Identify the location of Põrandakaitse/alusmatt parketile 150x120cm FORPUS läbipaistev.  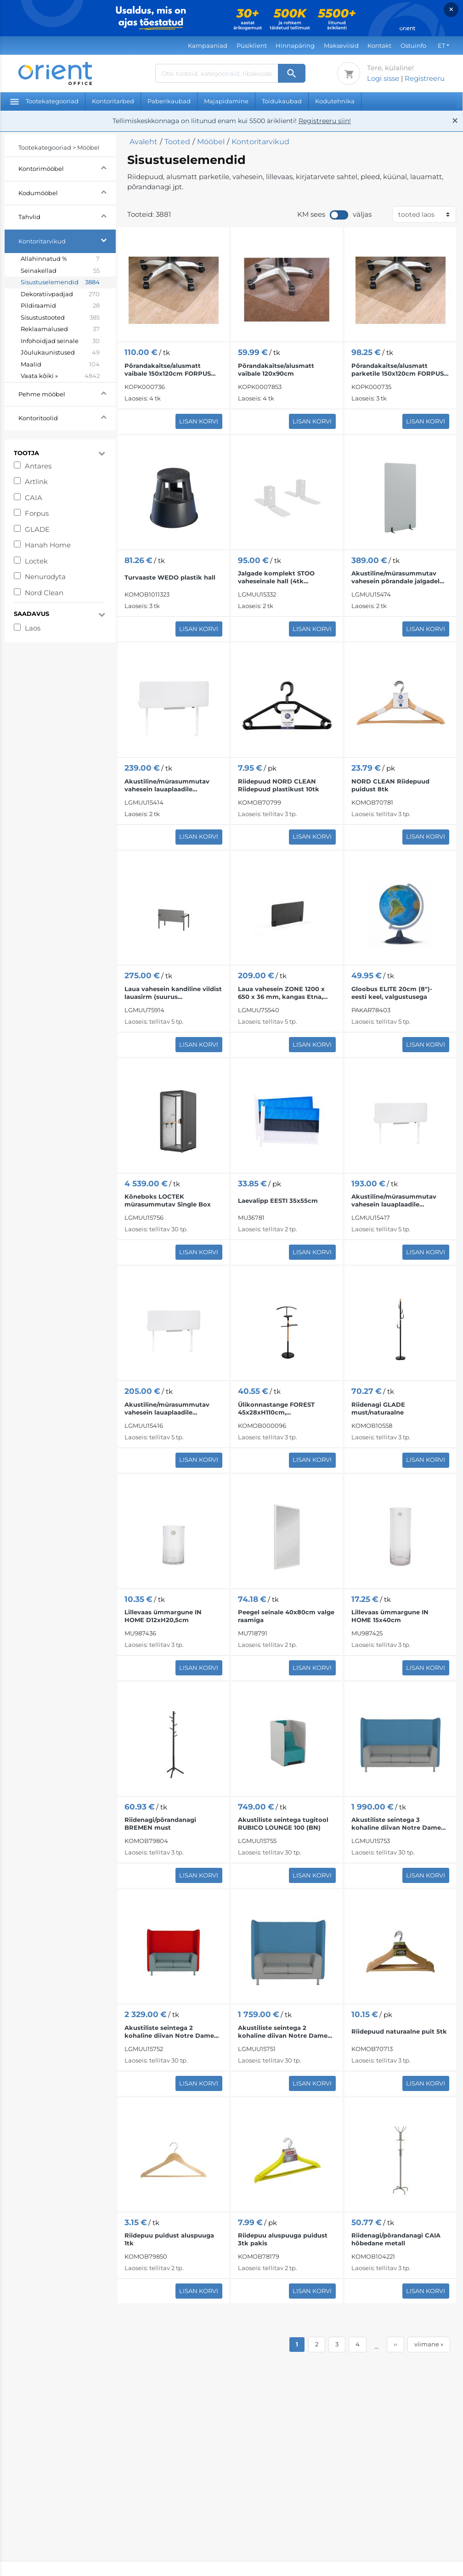
(397, 370).